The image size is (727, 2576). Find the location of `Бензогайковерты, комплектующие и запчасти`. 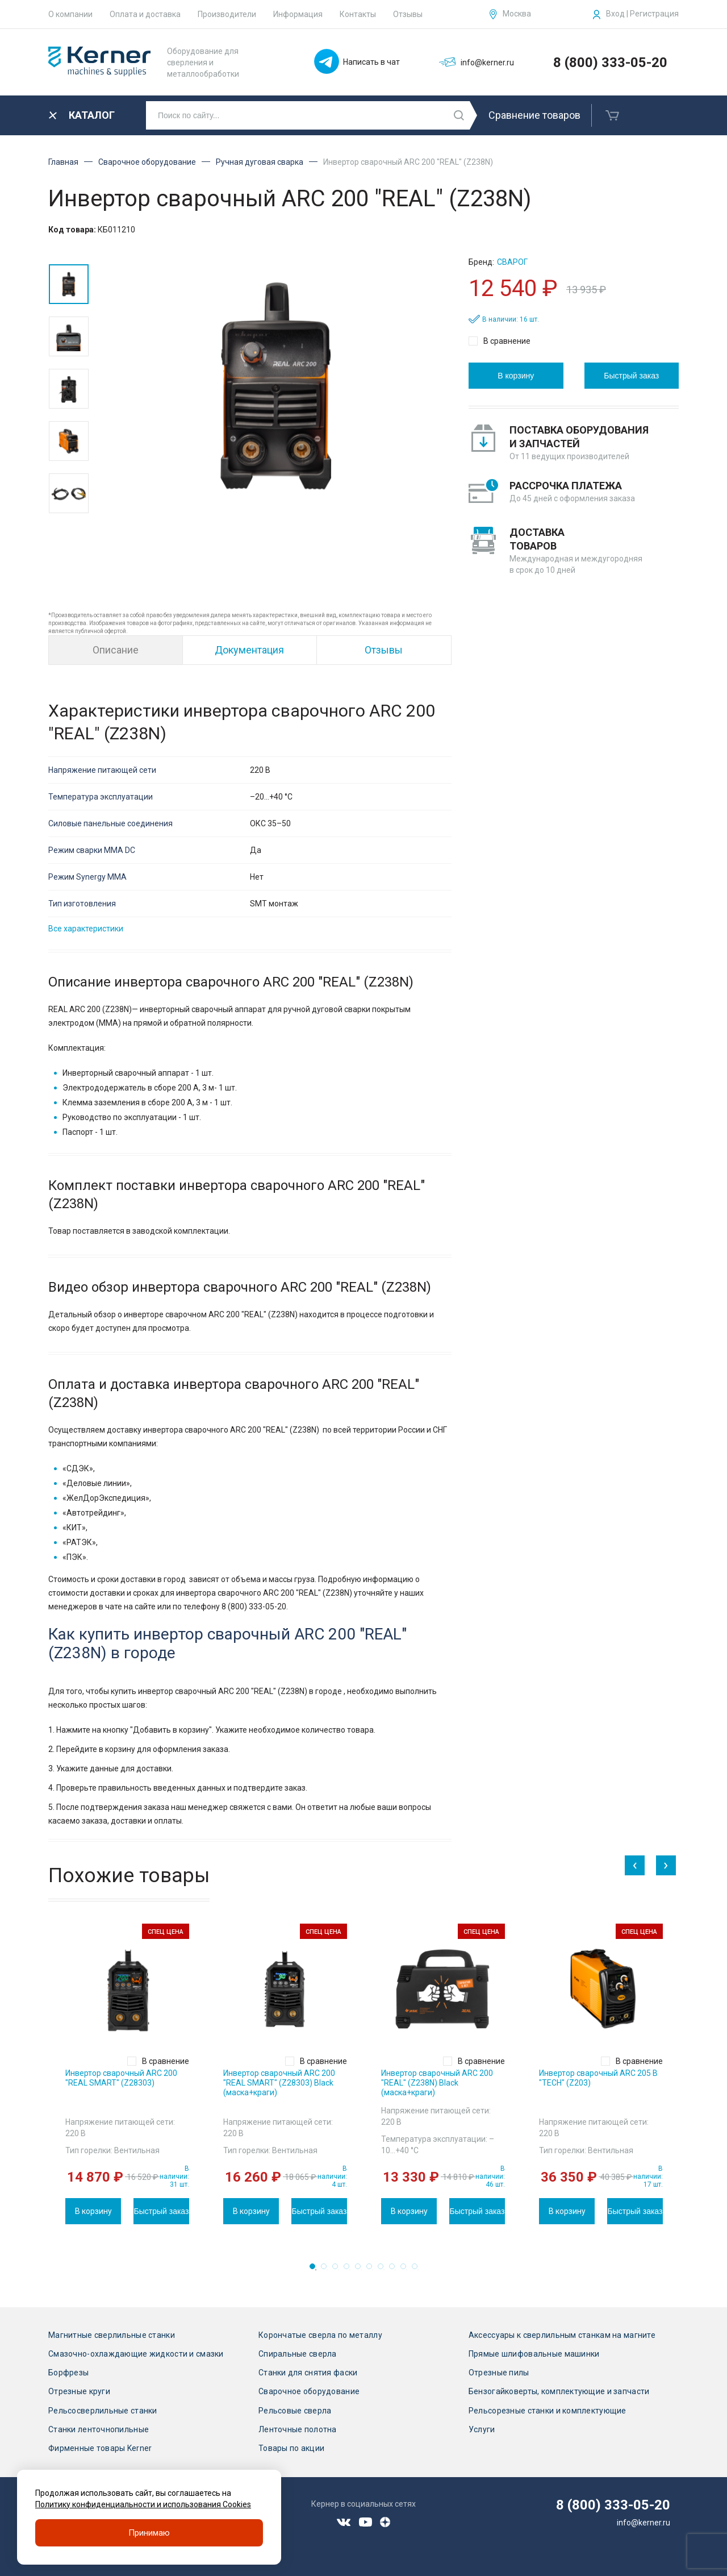

Бензогайковерты, комплектующие и запчасти is located at coordinates (559, 2391).